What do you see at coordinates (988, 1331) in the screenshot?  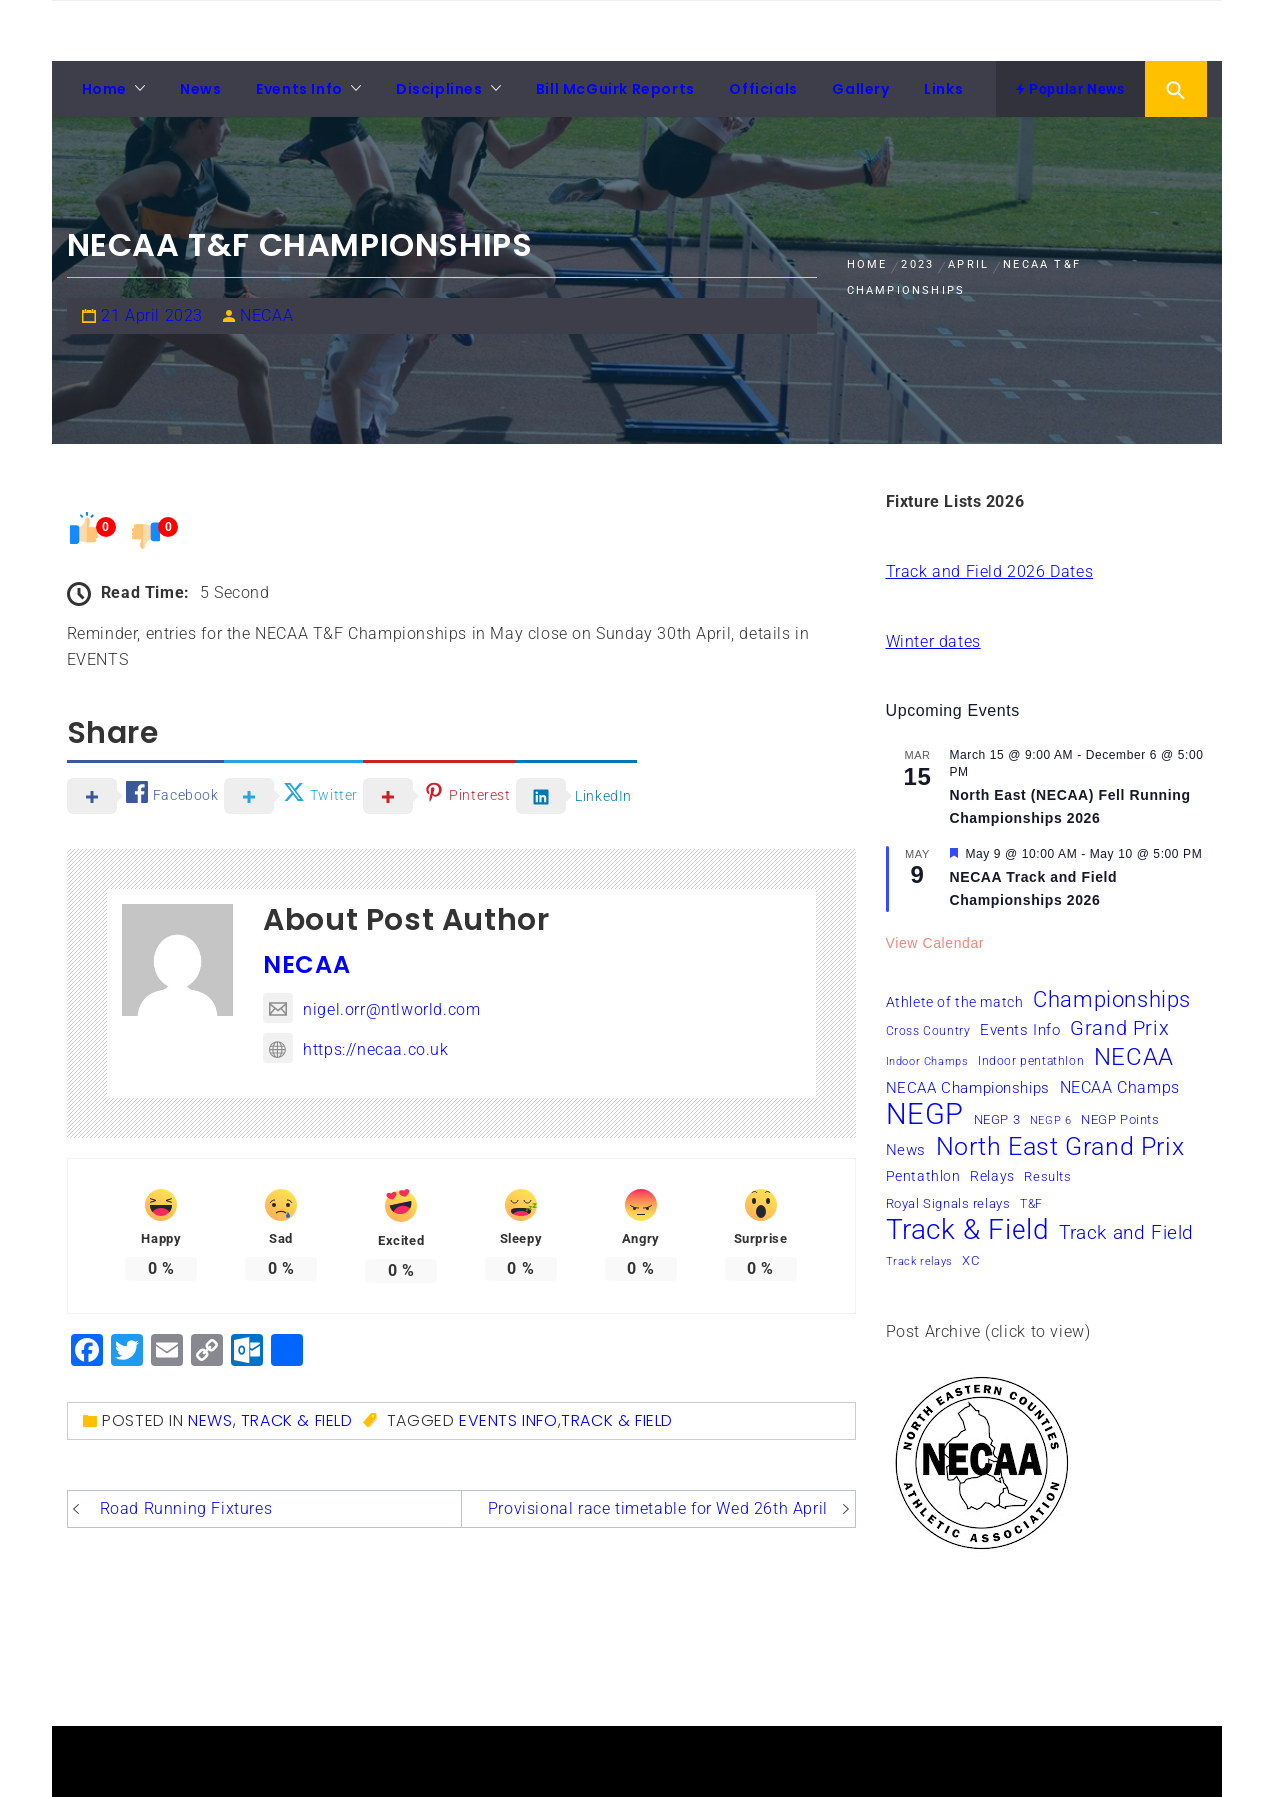 I see `Post Archive (click to view)` at bounding box center [988, 1331].